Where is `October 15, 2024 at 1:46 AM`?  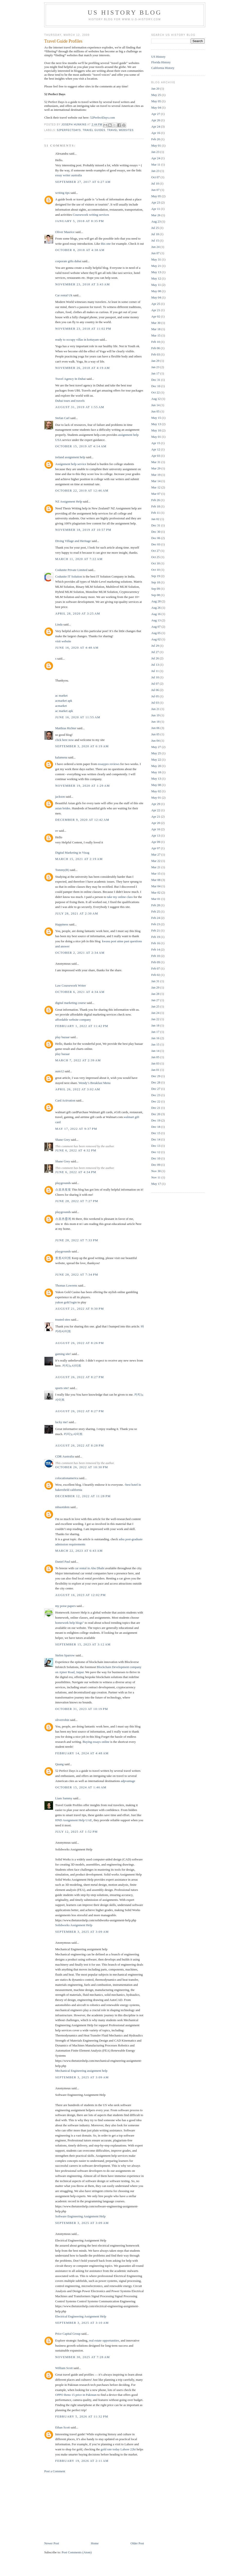
October 15, 2024 at 1:46 AM is located at coordinates (81, 1787).